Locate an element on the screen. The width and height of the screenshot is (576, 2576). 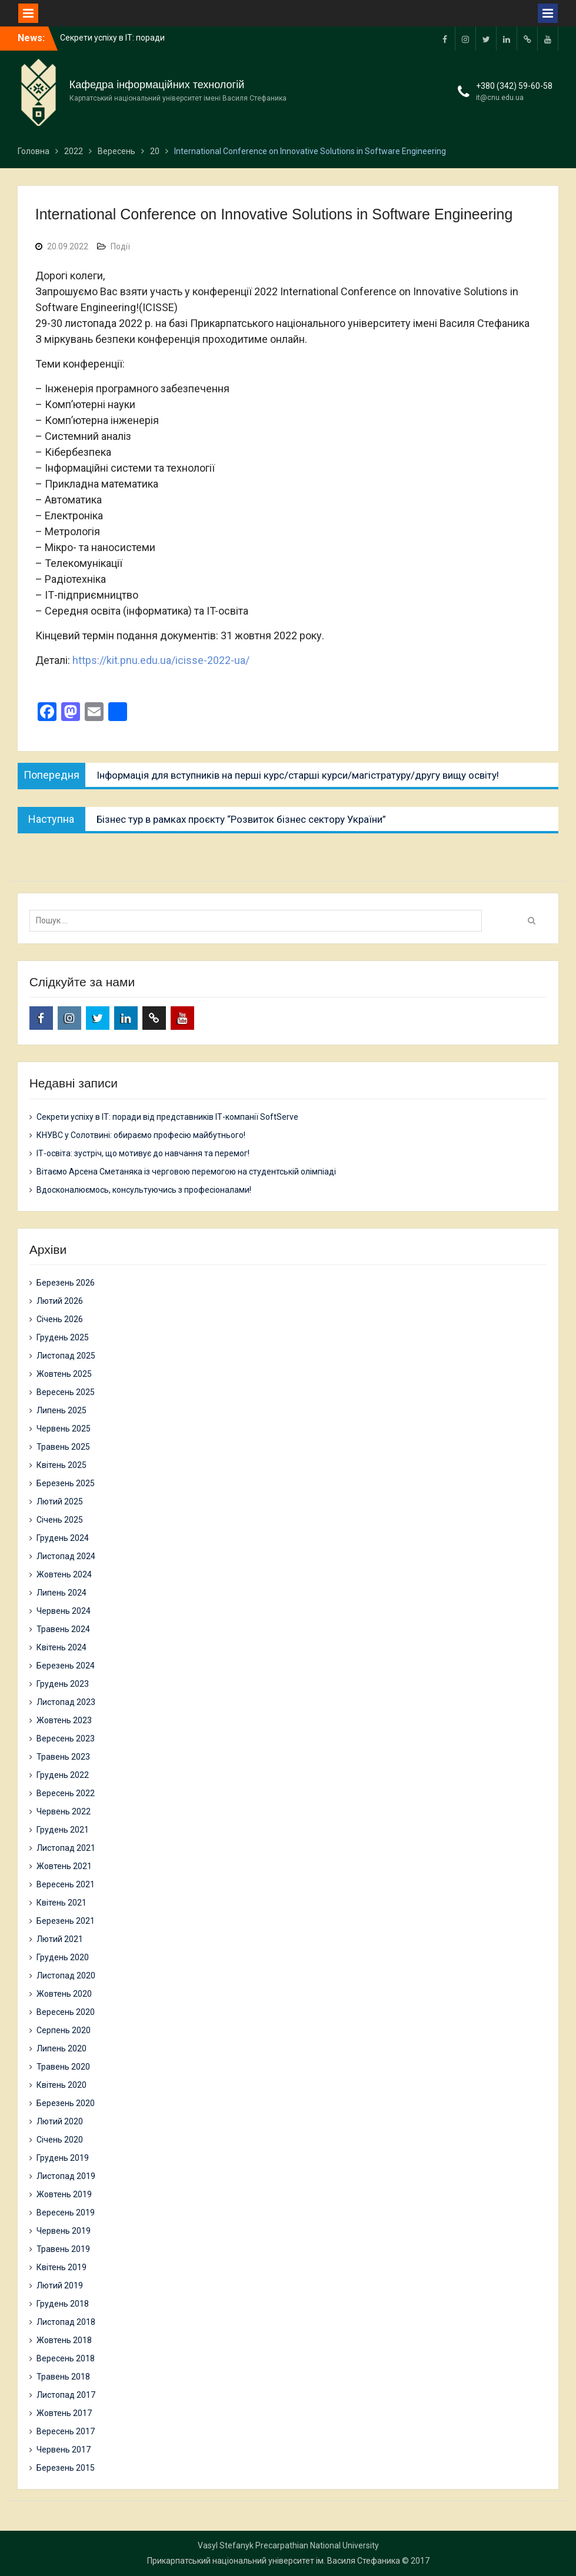
Вересень 2020 is located at coordinates (65, 2012).